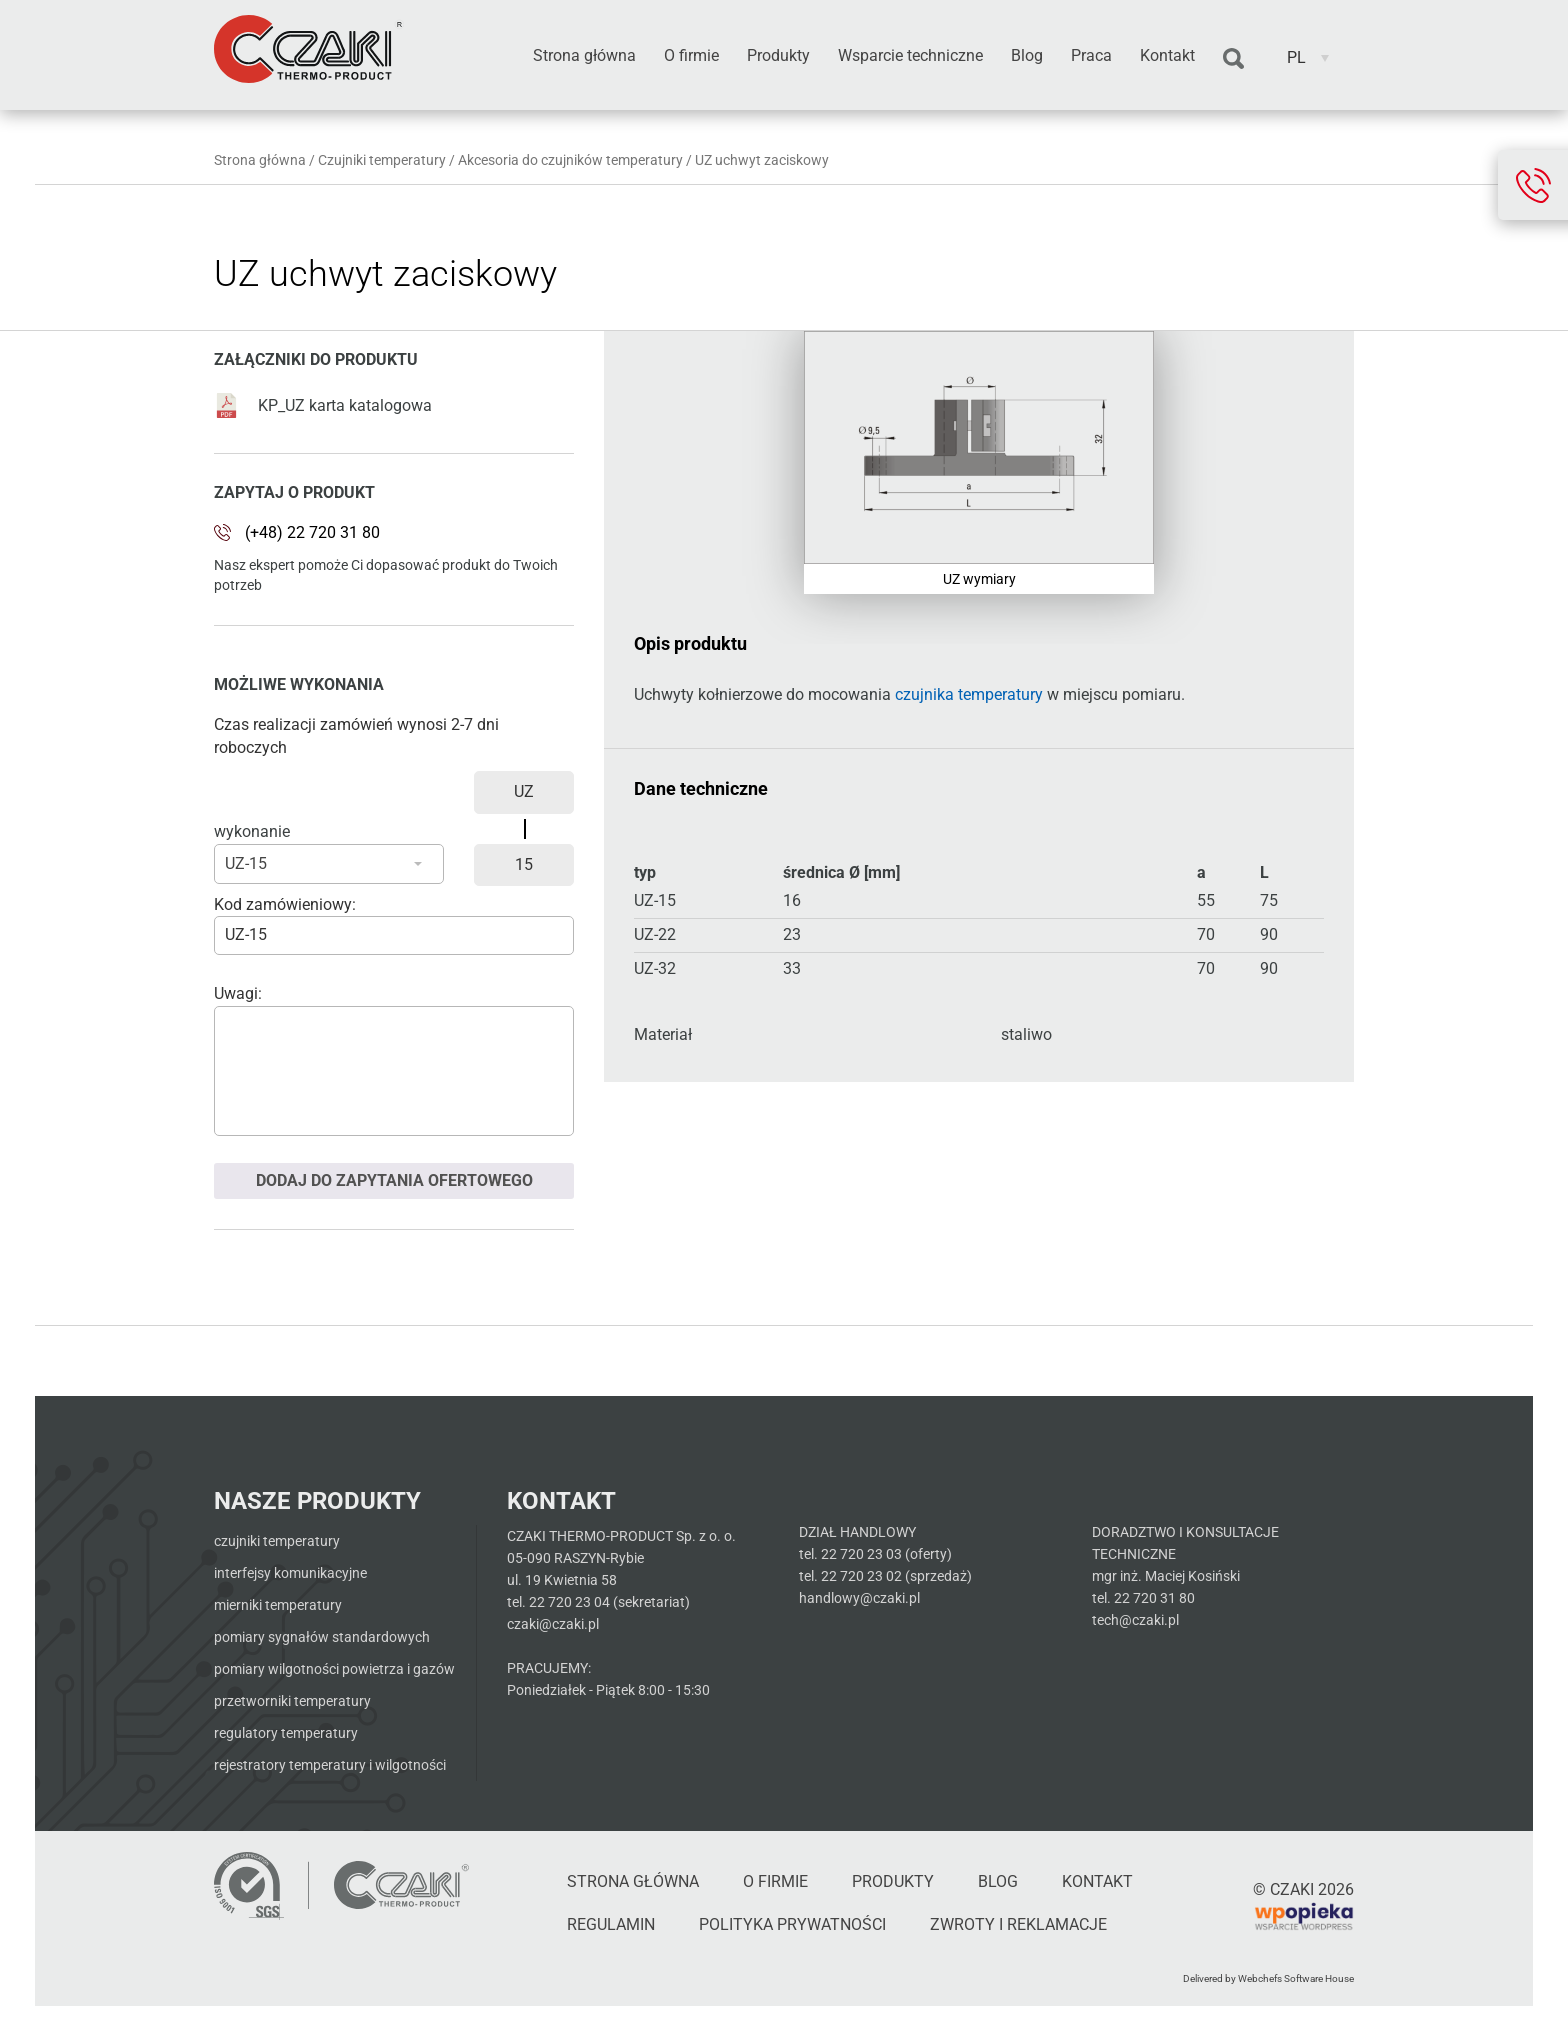 The image size is (1568, 2041). I want to click on Strona główna, so click(584, 55).